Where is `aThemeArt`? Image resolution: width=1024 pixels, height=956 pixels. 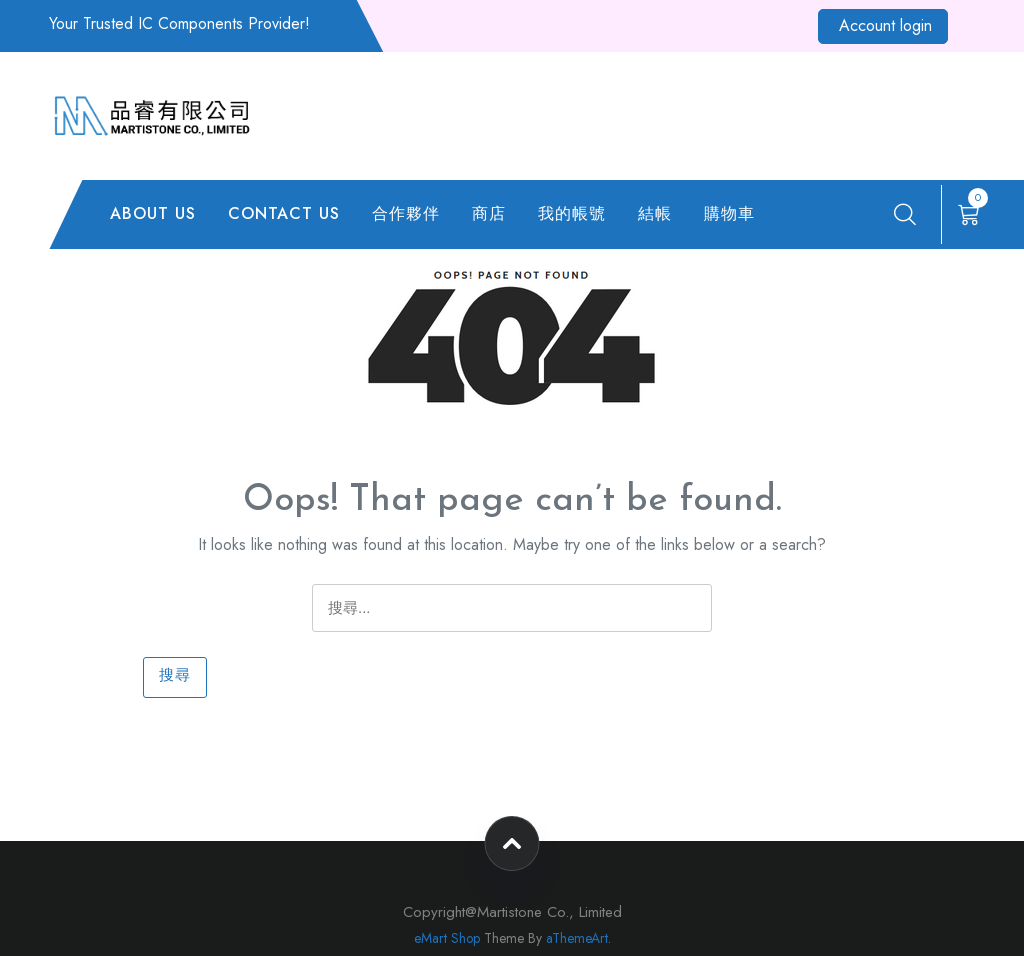 aThemeArt is located at coordinates (577, 938).